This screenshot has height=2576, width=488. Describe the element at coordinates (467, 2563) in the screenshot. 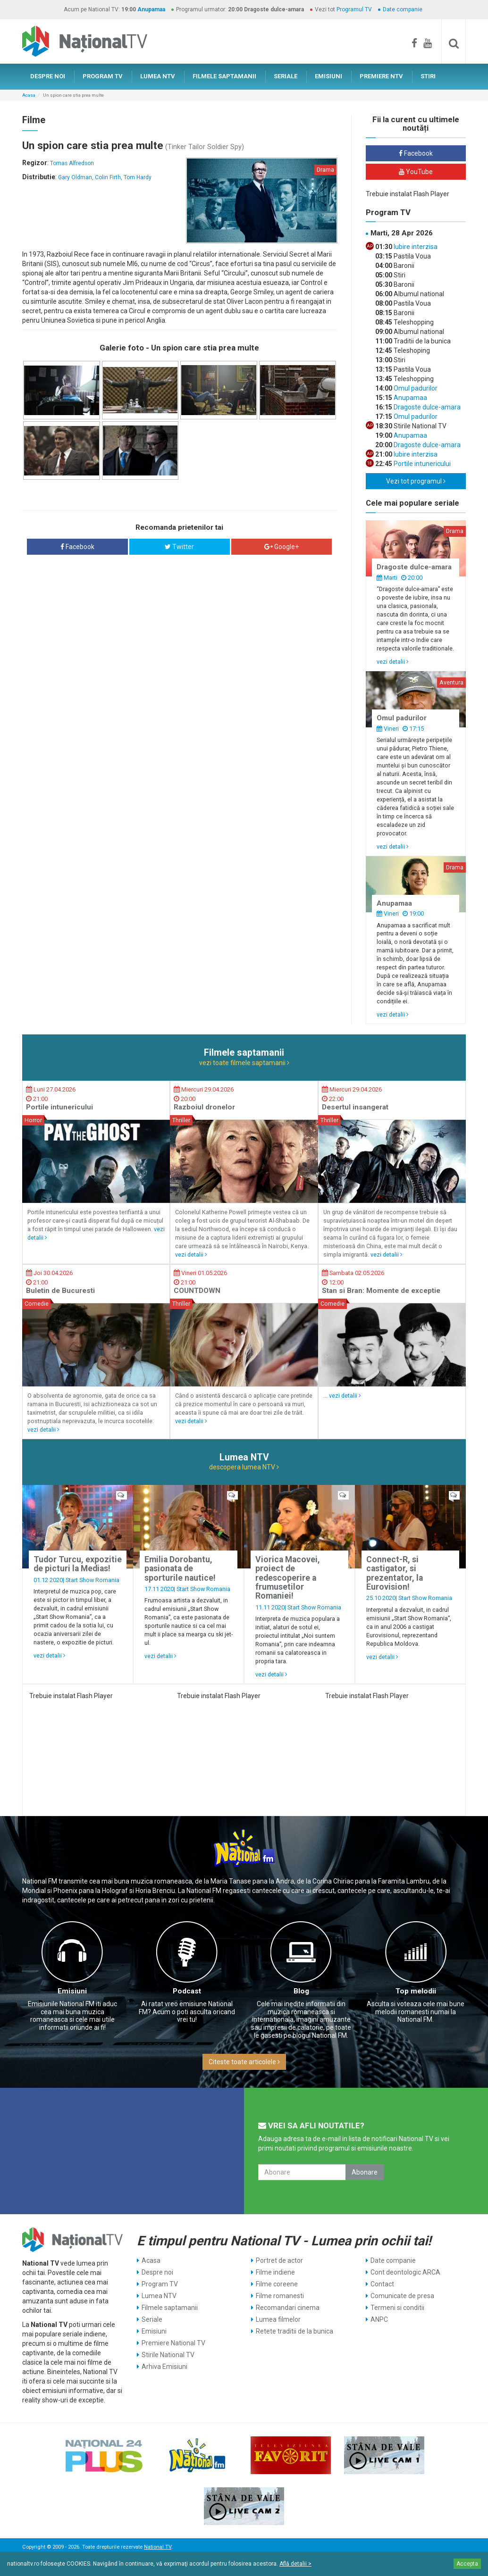

I see `Accepta` at that location.